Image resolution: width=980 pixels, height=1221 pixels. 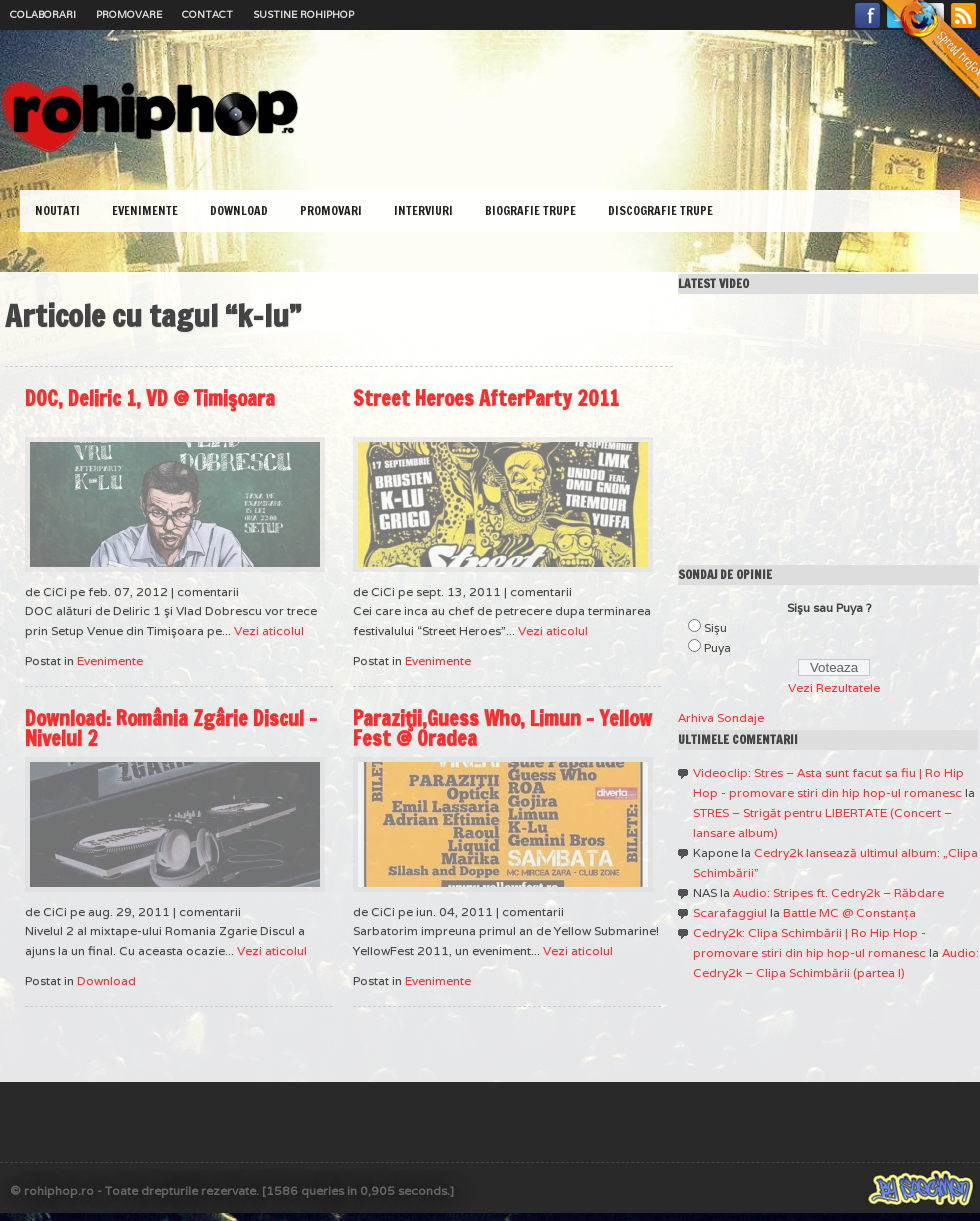 What do you see at coordinates (530, 210) in the screenshot?
I see `Biografie Trupe` at bounding box center [530, 210].